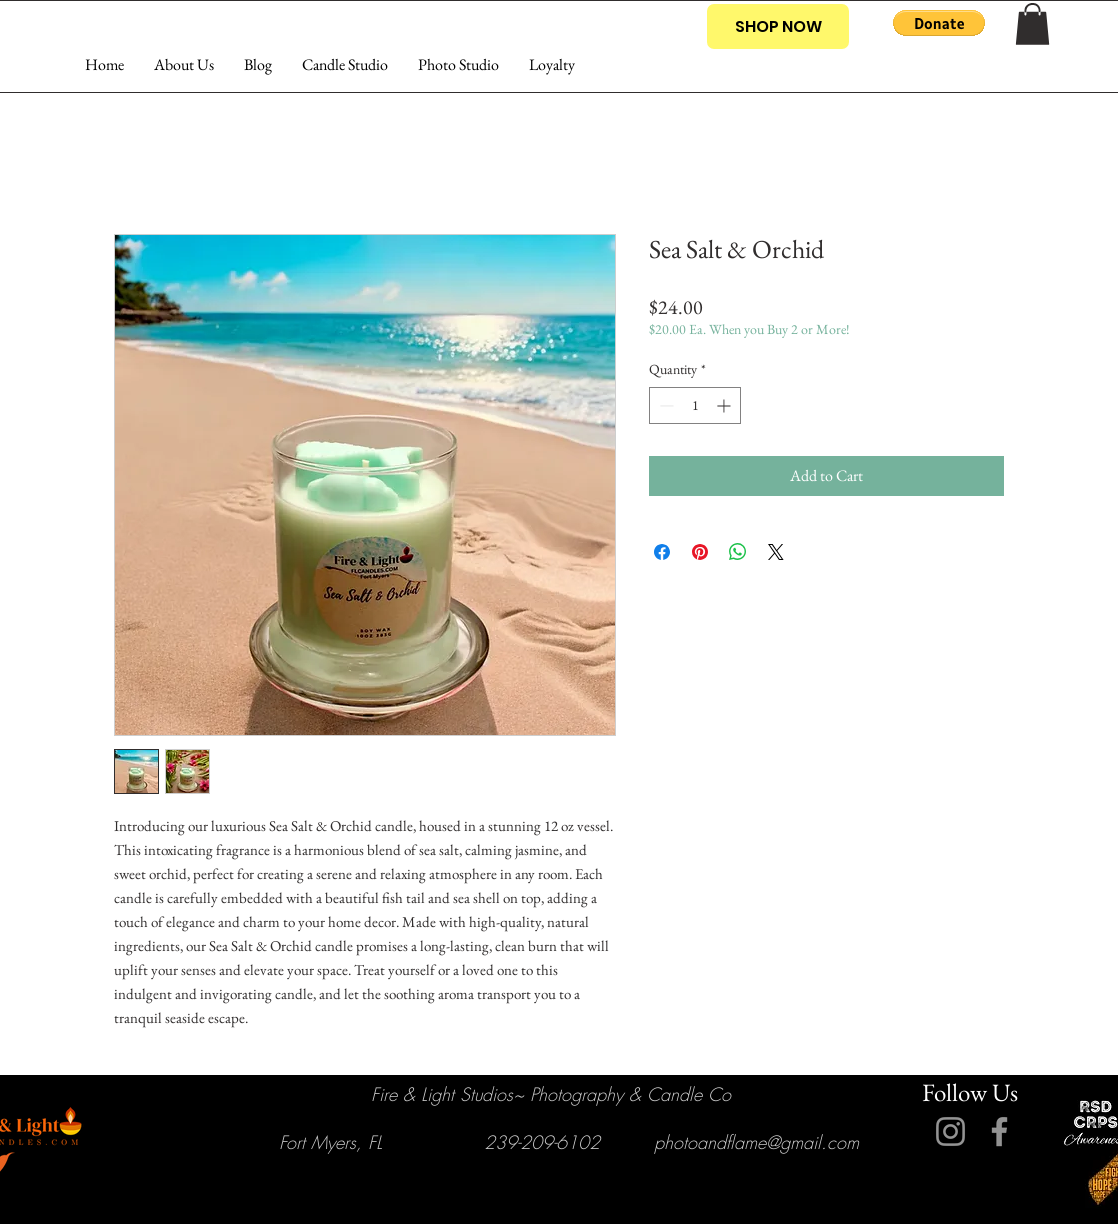 This screenshot has height=1224, width=1118. I want to click on [Share on WhatsApp], so click(738, 552).